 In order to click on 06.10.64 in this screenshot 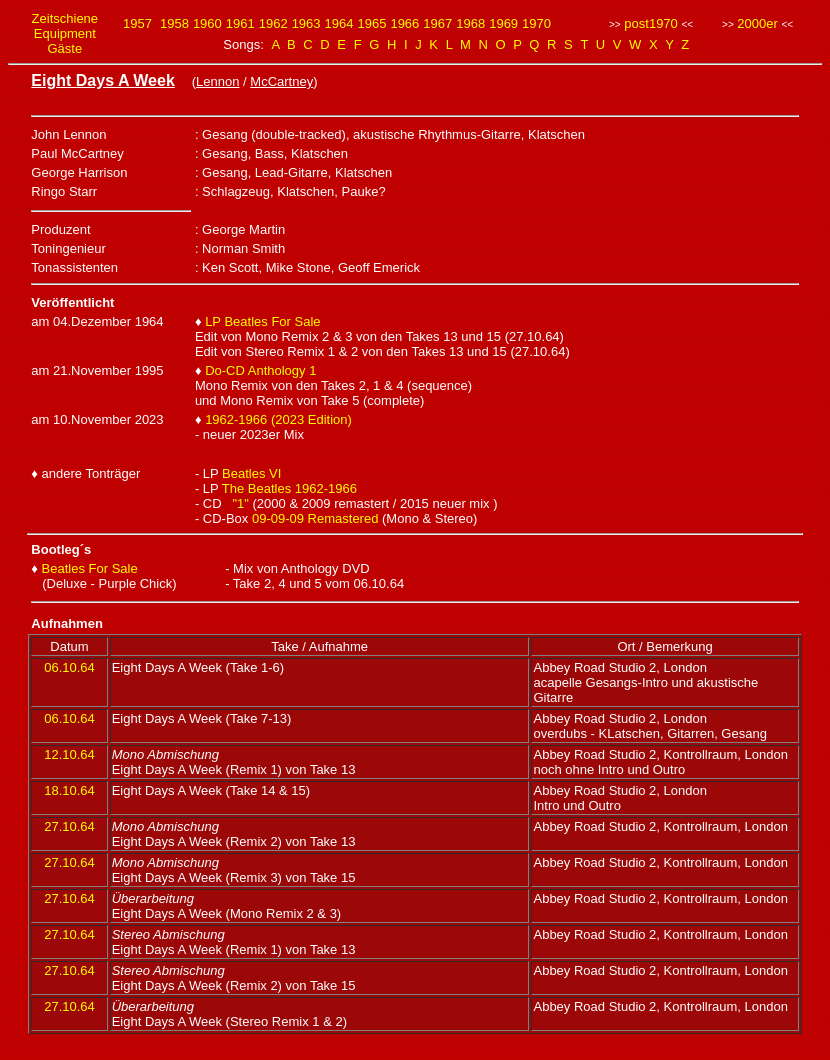, I will do `click(69, 667)`.